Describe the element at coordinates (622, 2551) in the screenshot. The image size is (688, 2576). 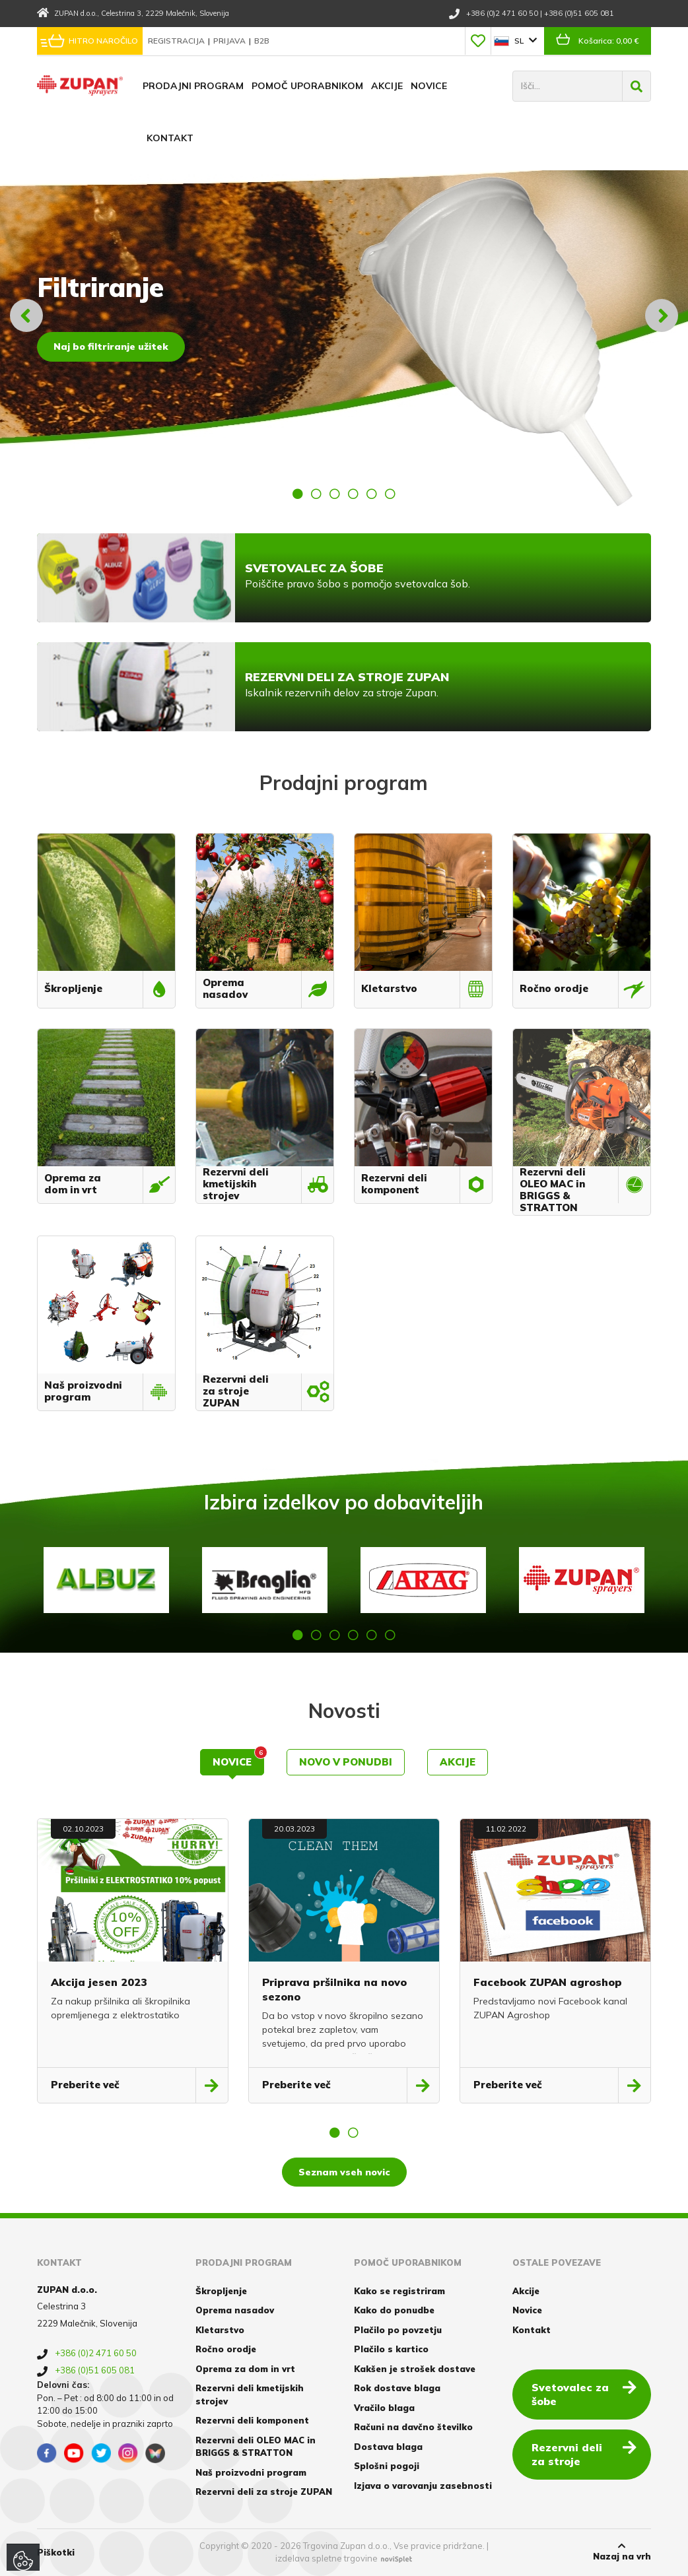
I see `Nazaj na vrh` at that location.